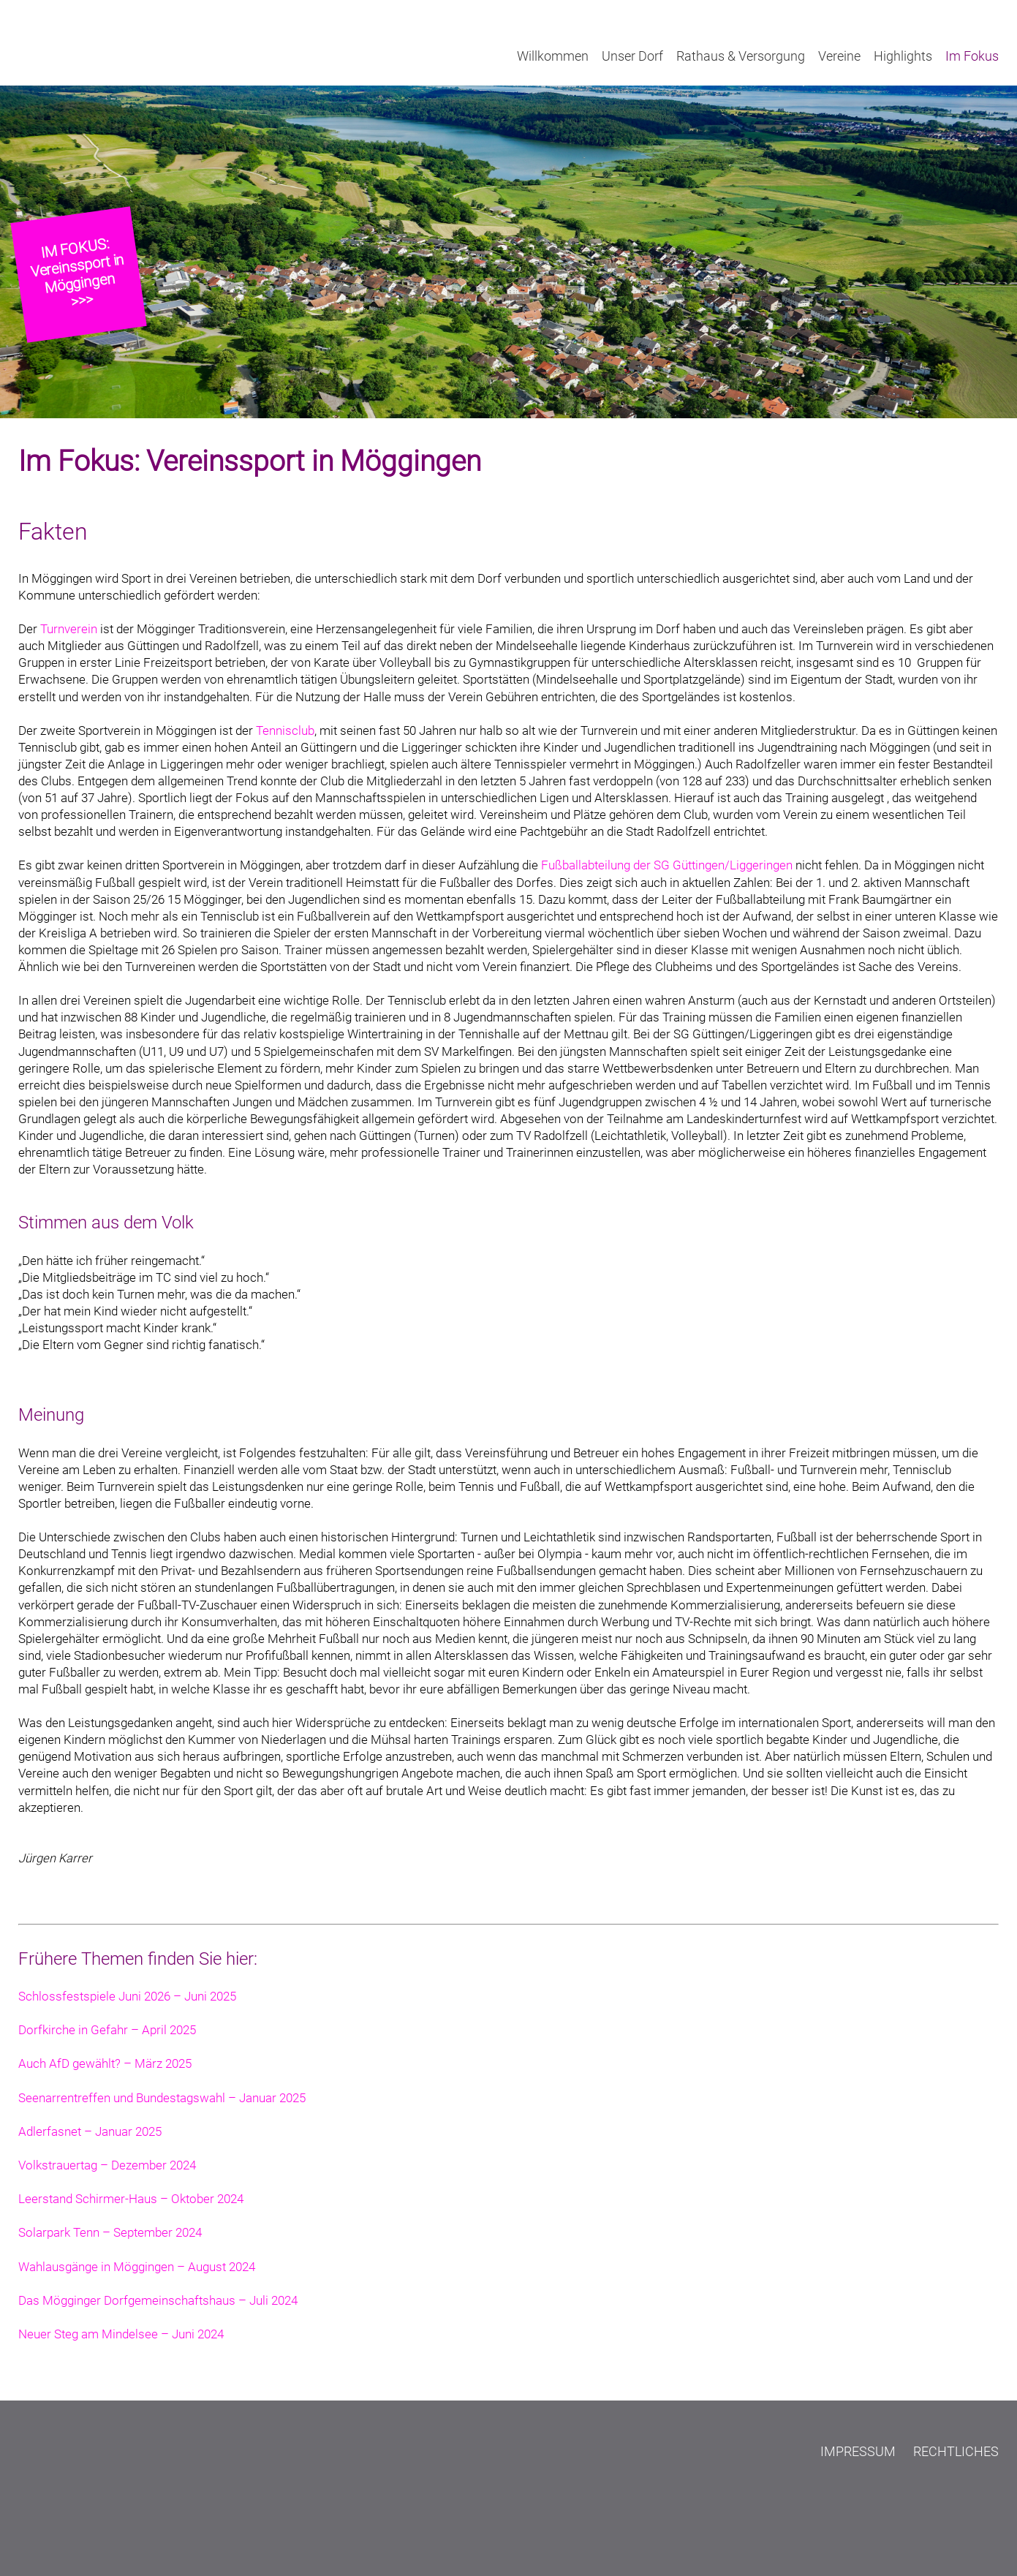 Image resolution: width=1017 pixels, height=2576 pixels. I want to click on Neuer Steg am Mindelsee – Juni 2024, so click(121, 2334).